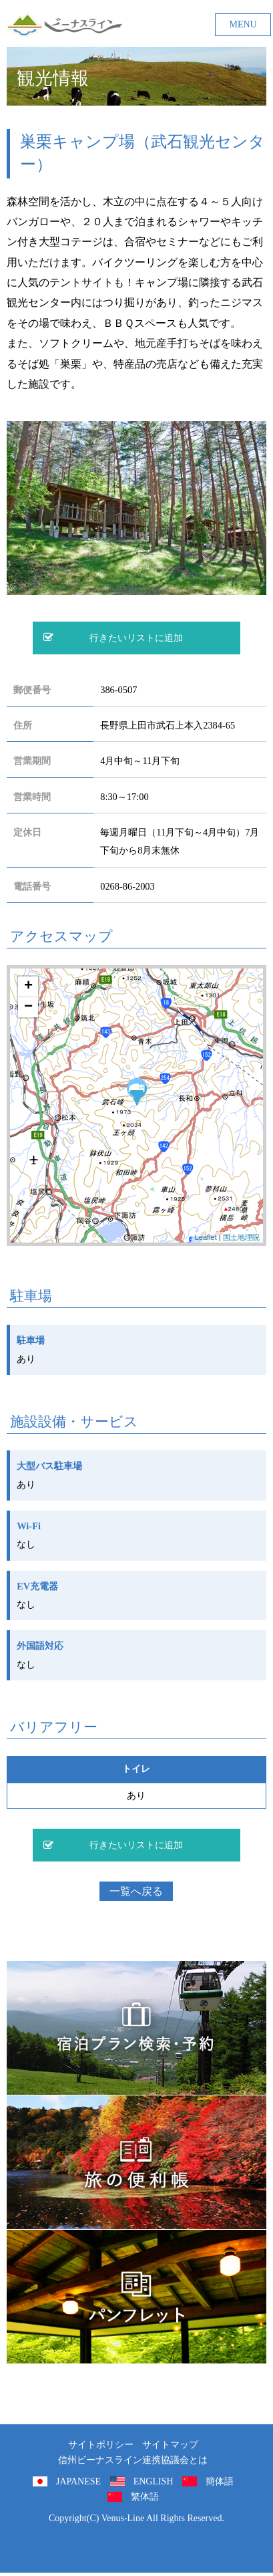  I want to click on 旅の便利用, so click(136, 2162).